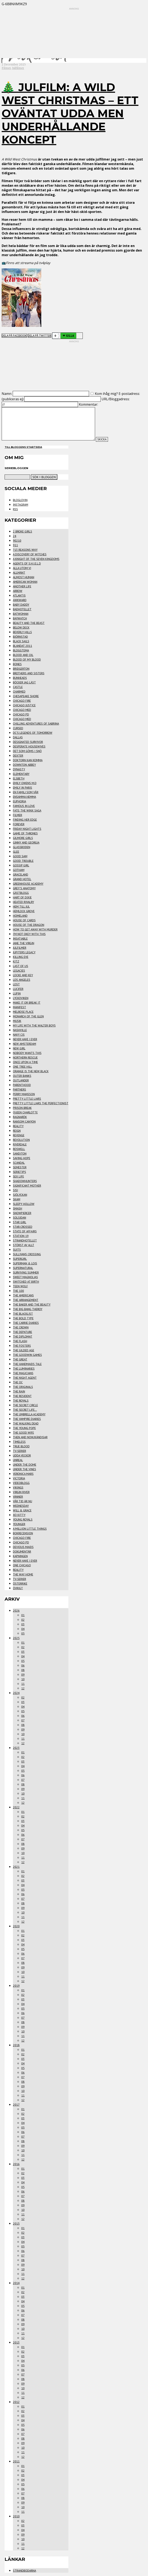 This screenshot has width=148, height=2576. Describe the element at coordinates (19, 1451) in the screenshot. I see `Tv-Serier` at that location.